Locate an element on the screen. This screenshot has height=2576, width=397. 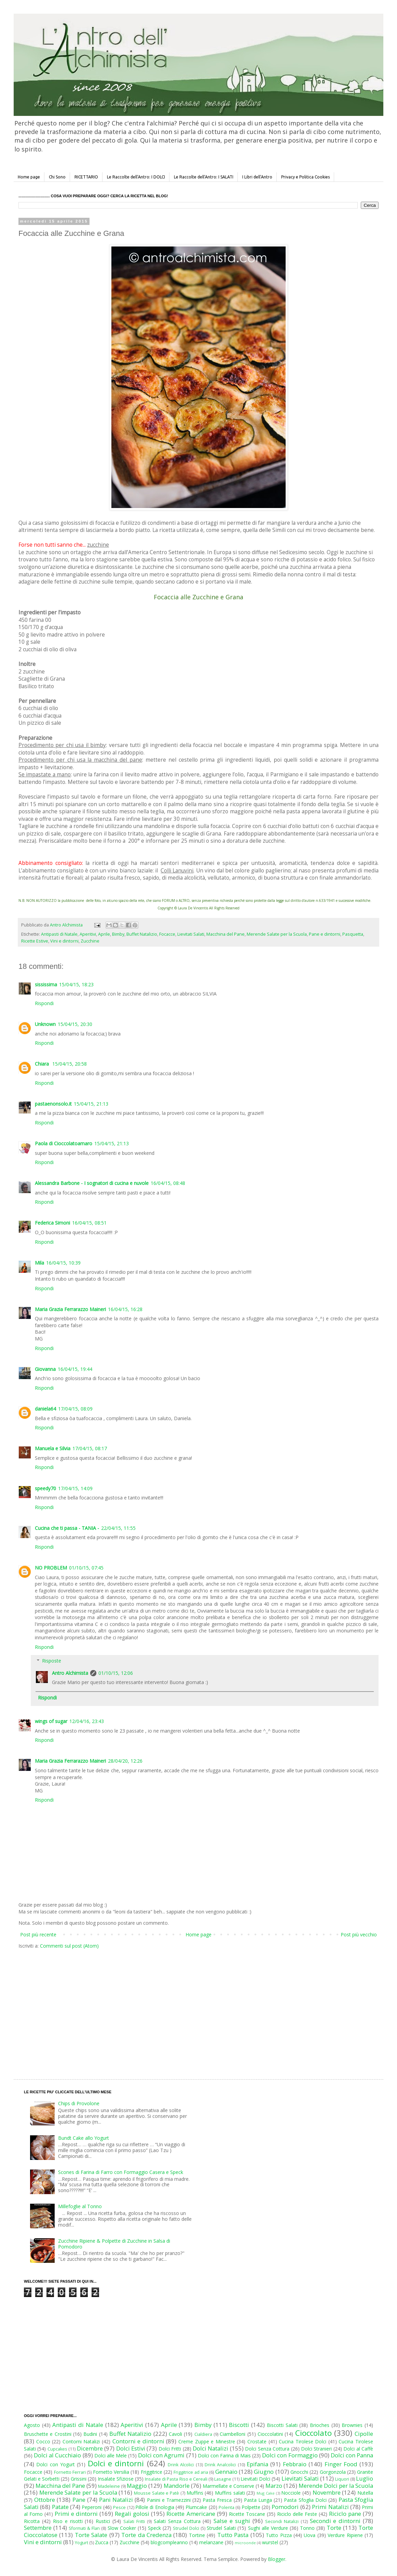
Riciclo delle Feste is located at coordinates (297, 2514).